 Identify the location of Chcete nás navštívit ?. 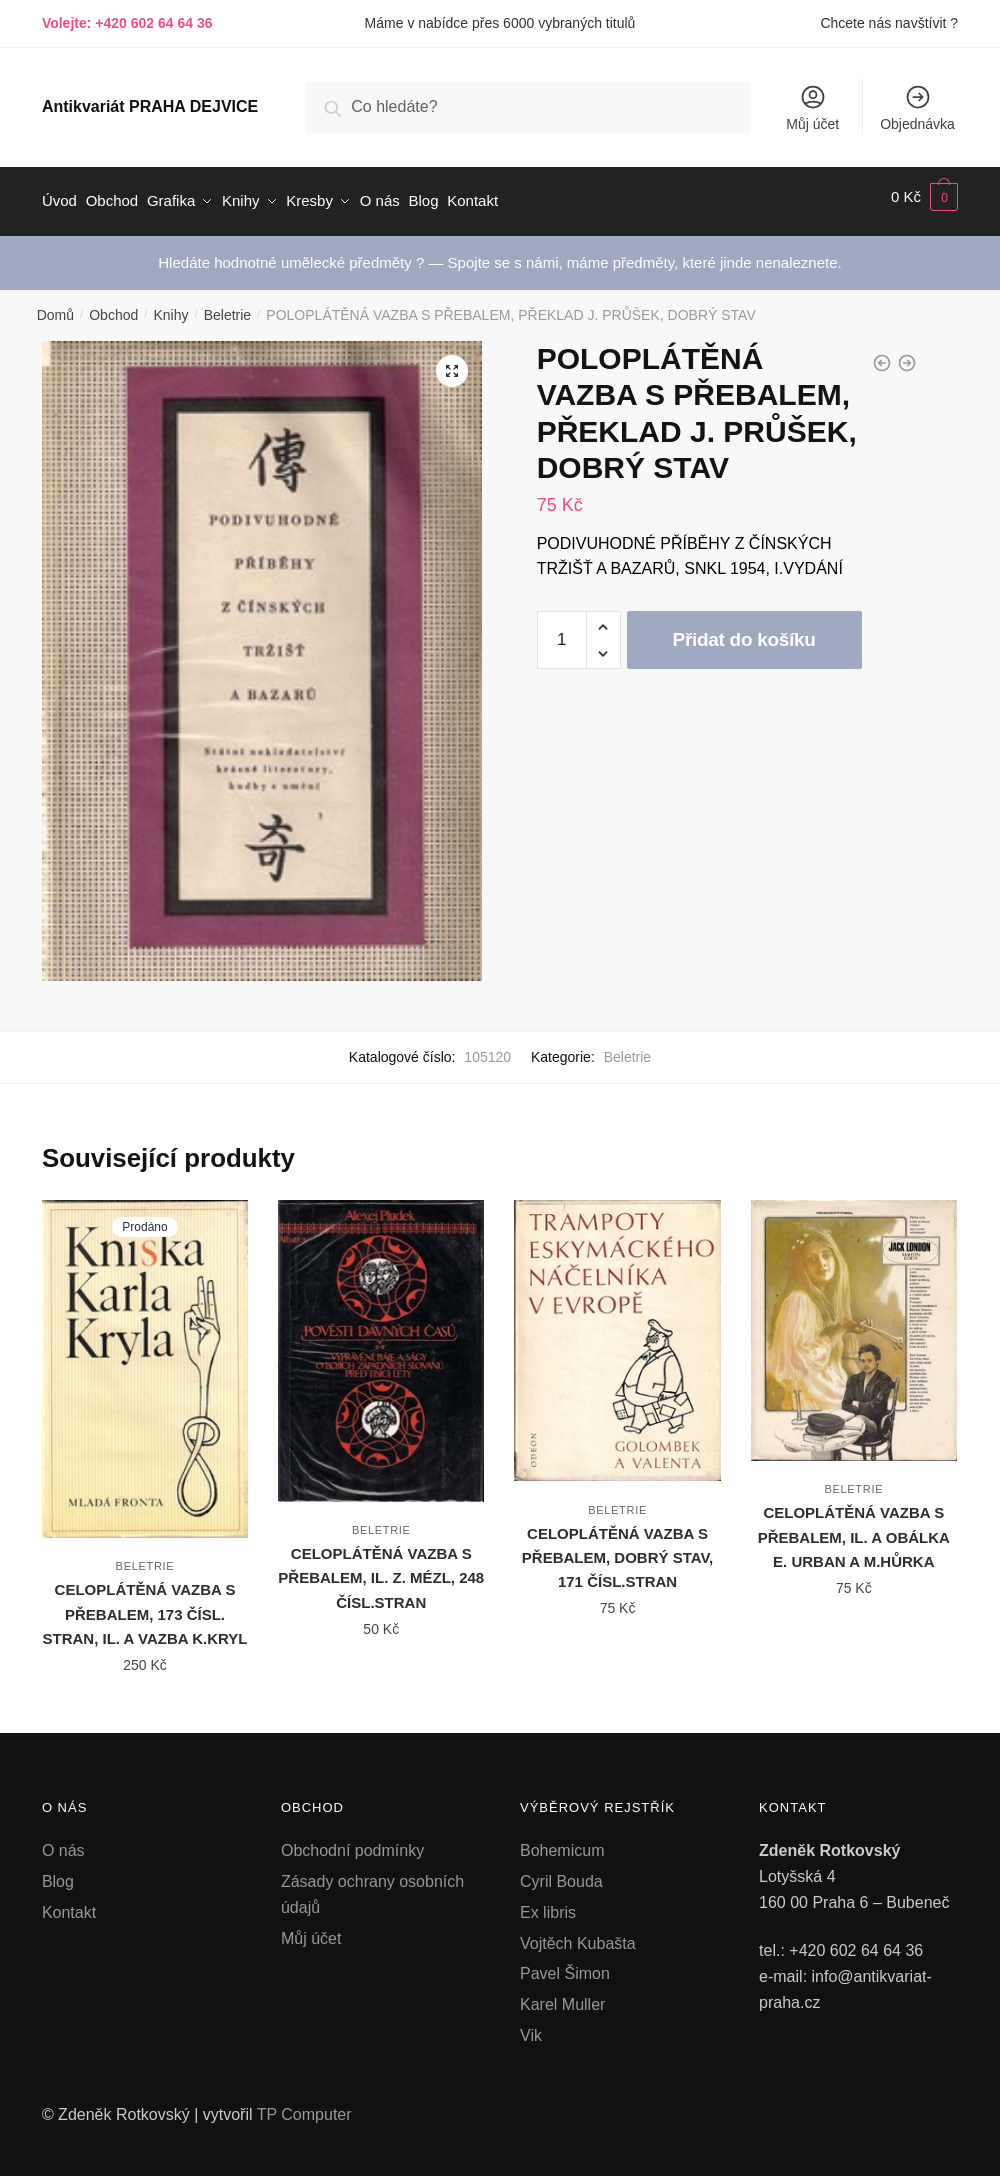
(889, 23).